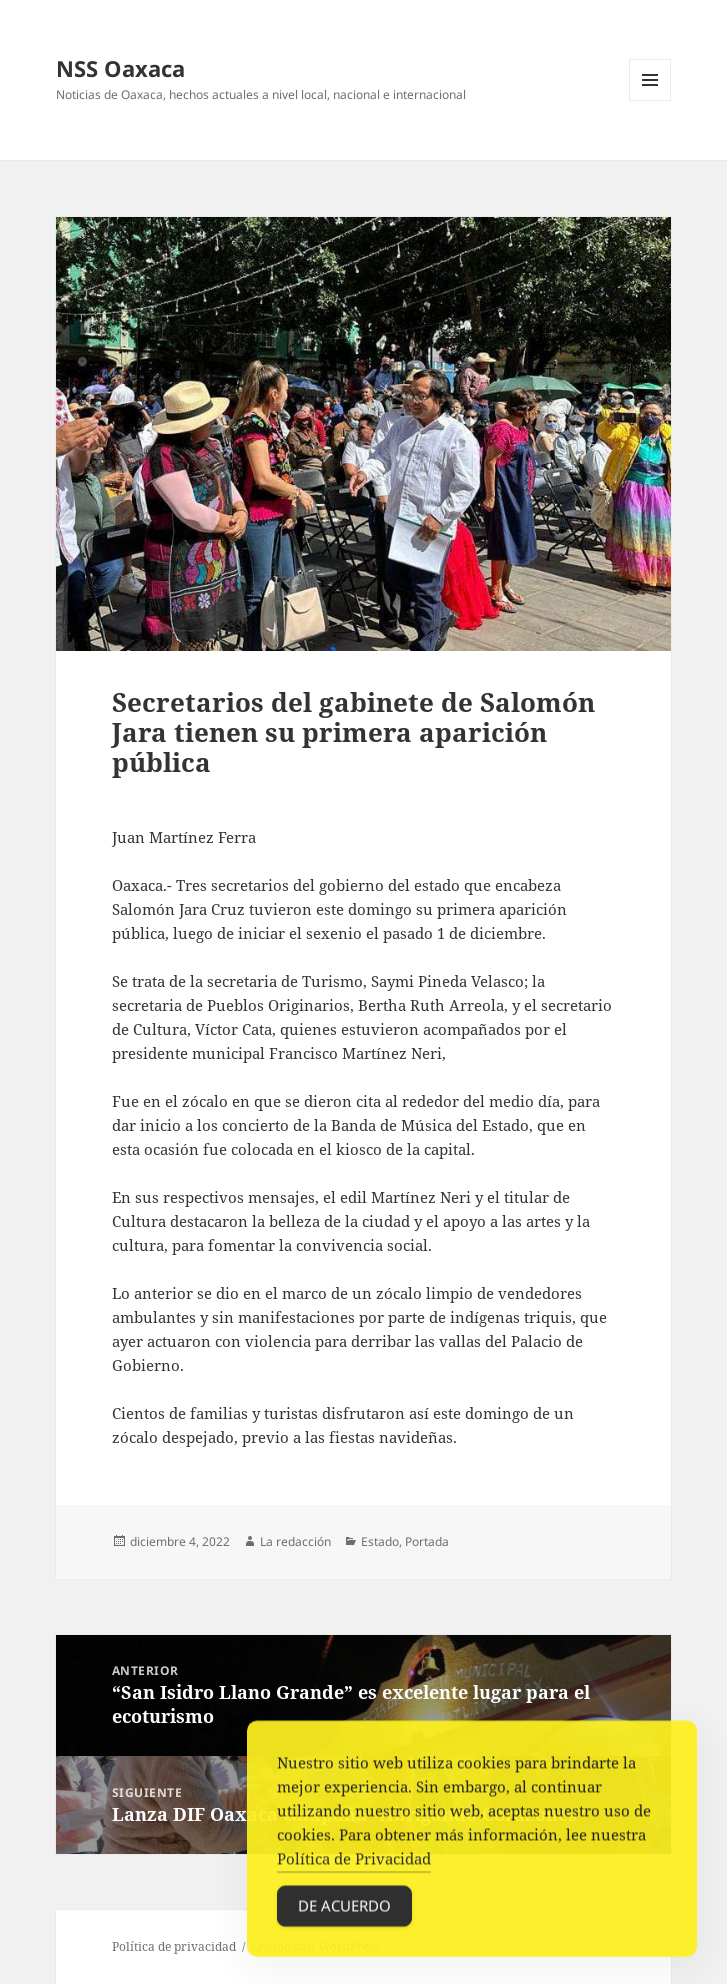  Describe the element at coordinates (650, 100) in the screenshot. I see `Menú y widgets` at that location.